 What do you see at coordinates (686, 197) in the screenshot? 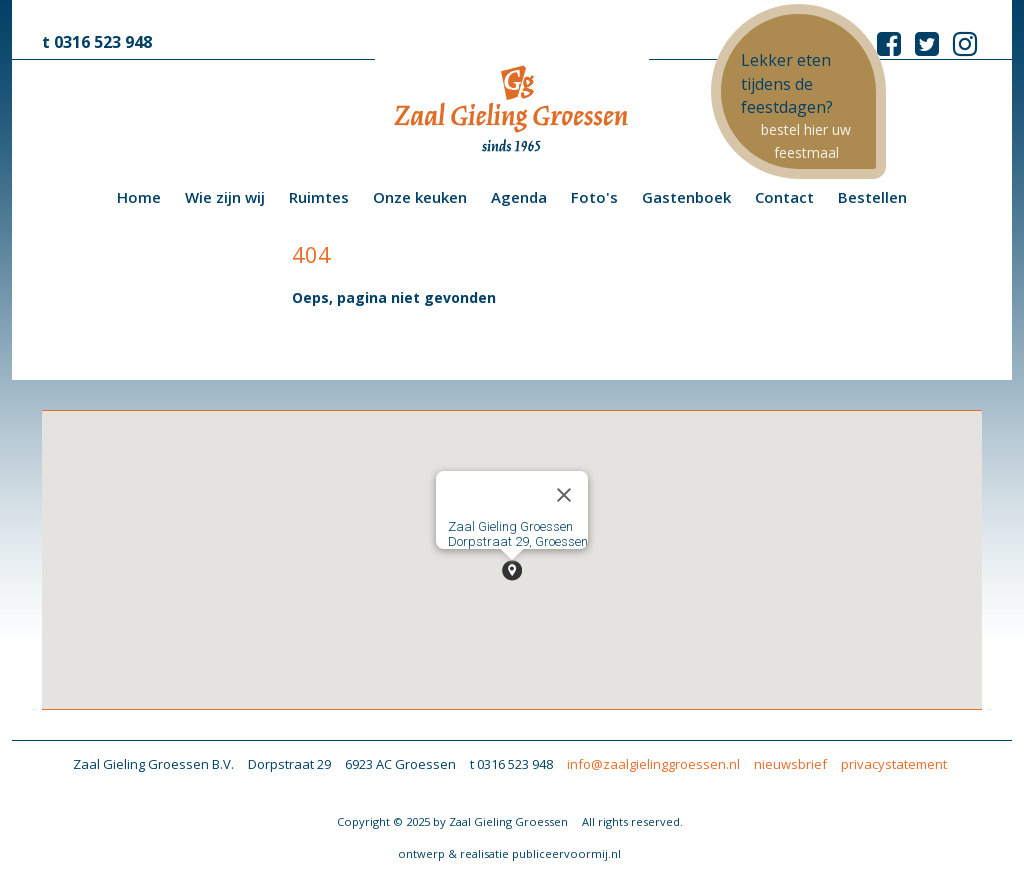
I see `Gastenboek` at bounding box center [686, 197].